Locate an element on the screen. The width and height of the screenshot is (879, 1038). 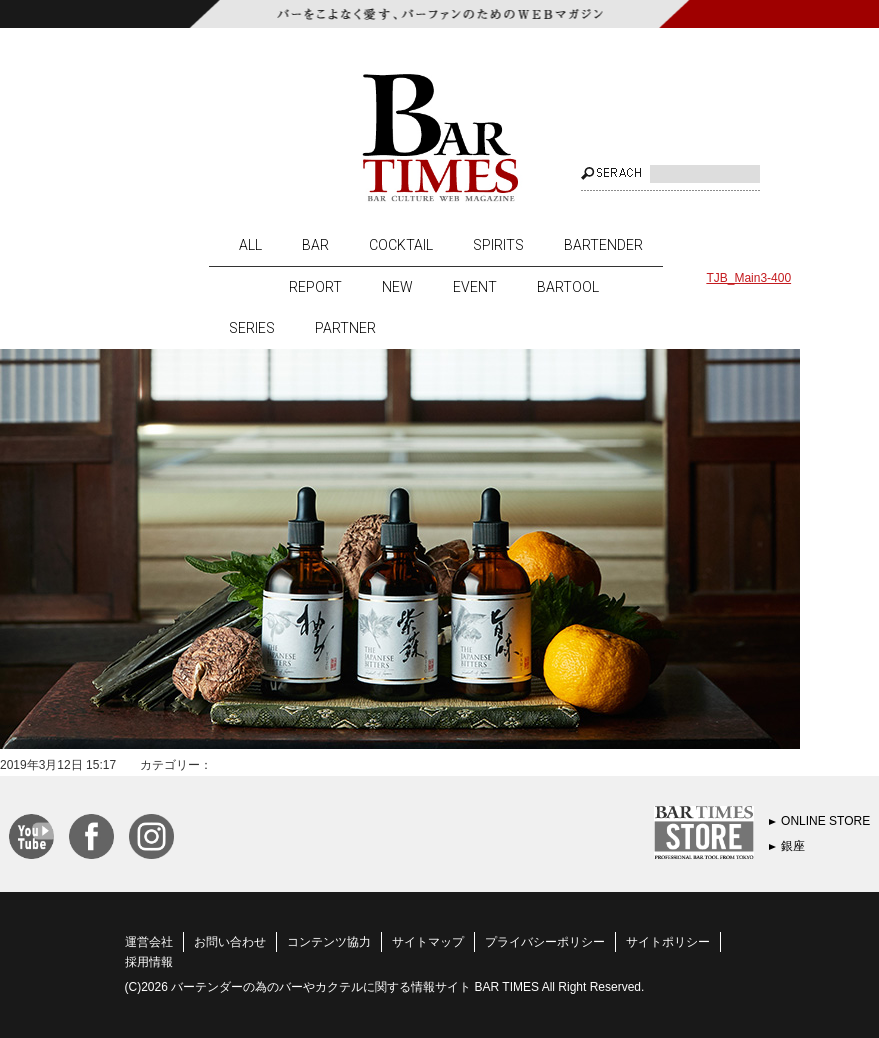
BARTOOL is located at coordinates (568, 287).